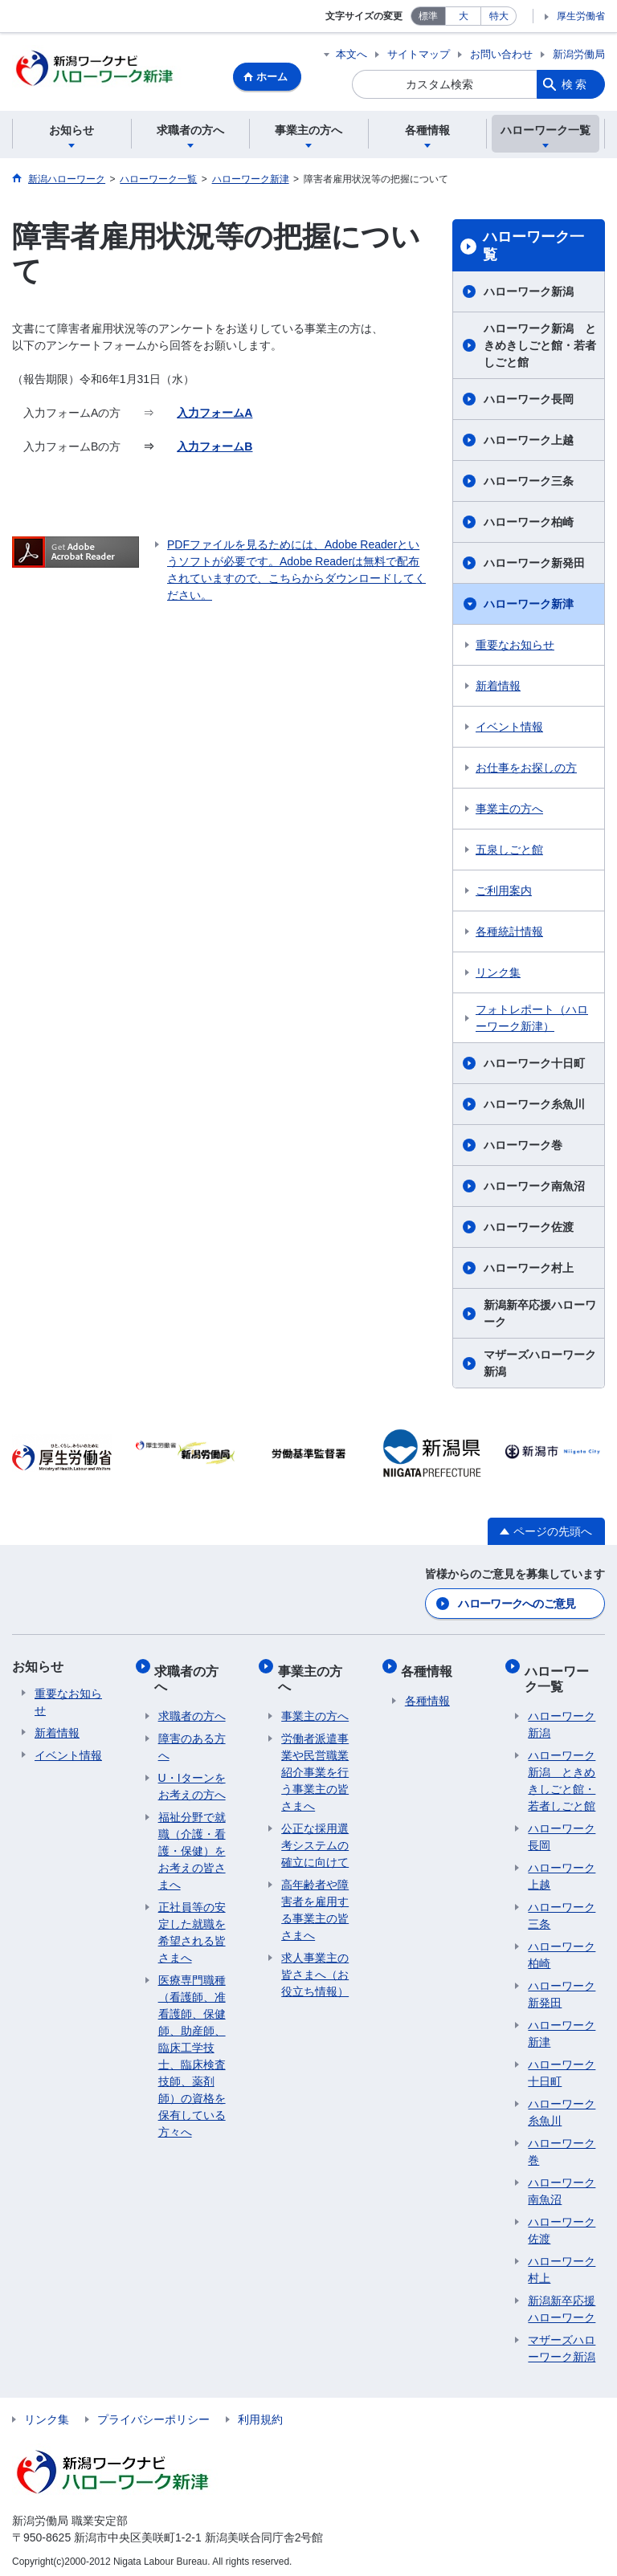 The image size is (617, 2576). What do you see at coordinates (192, 1740) in the screenshot?
I see `障害のある方へ` at bounding box center [192, 1740].